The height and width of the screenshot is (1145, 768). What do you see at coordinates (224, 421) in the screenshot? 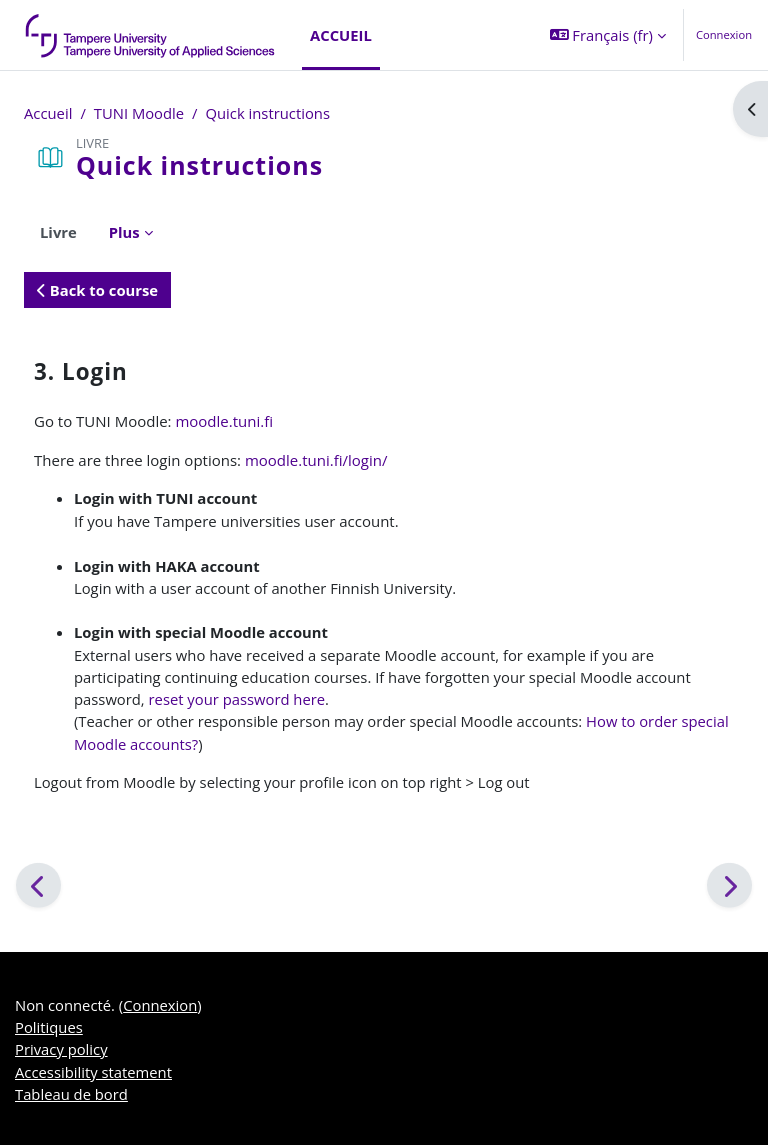
I see `moodle.tuni.fi` at bounding box center [224, 421].